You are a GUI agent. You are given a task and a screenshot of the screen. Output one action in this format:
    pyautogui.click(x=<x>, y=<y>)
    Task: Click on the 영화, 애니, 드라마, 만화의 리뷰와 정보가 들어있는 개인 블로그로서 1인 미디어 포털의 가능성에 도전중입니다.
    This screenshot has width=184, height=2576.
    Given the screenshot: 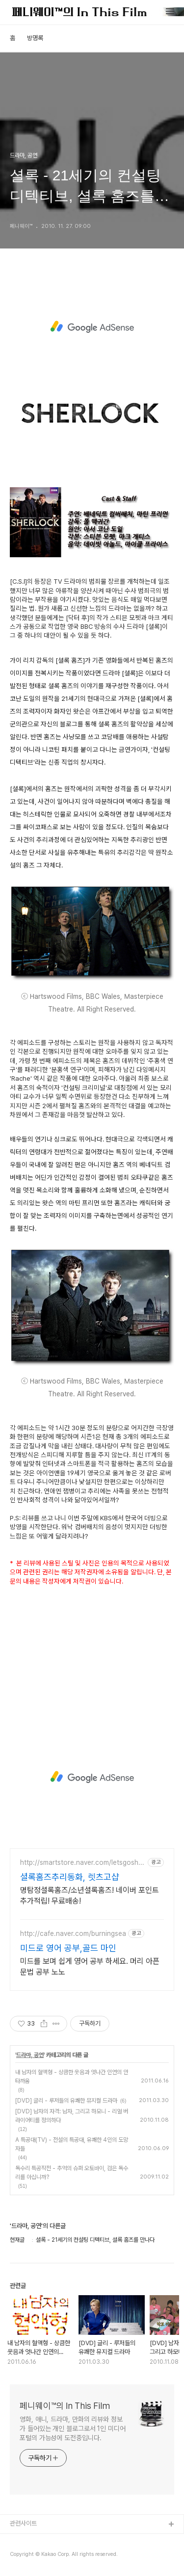 What is the action you would take?
    pyautogui.click(x=73, y=2428)
    